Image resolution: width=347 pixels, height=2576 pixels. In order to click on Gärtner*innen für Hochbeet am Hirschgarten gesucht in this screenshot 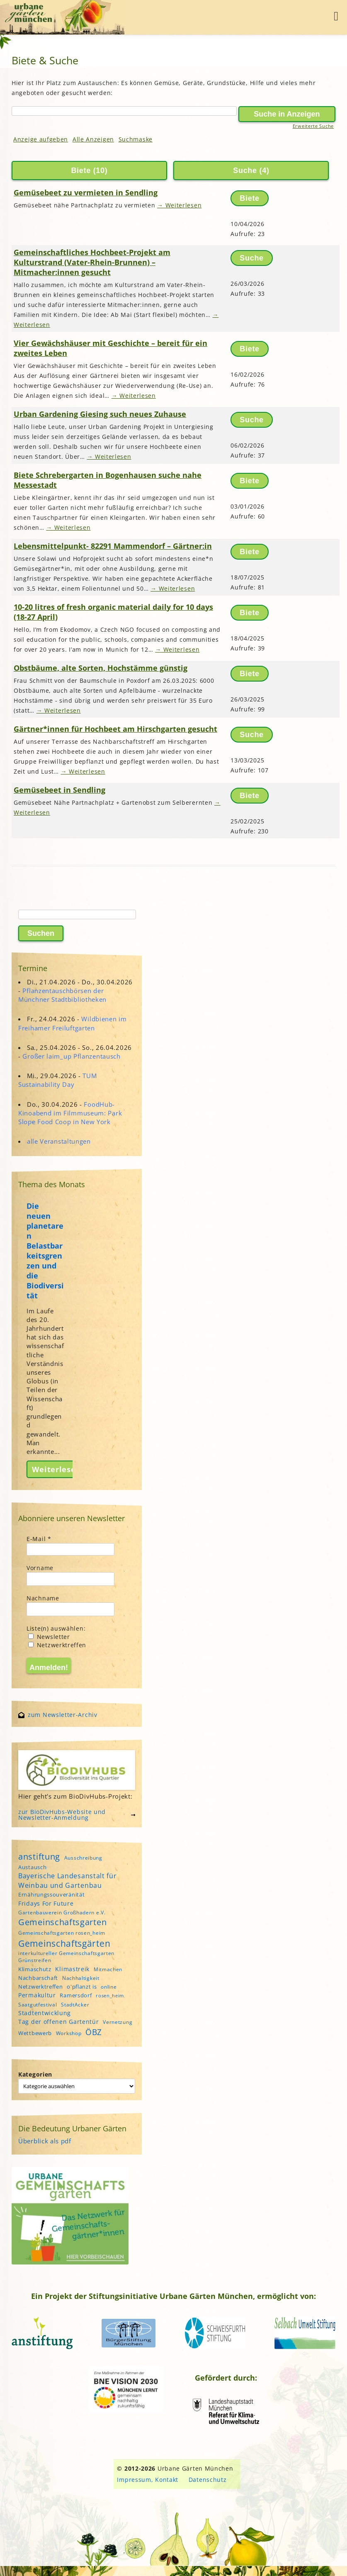, I will do `click(115, 729)`.